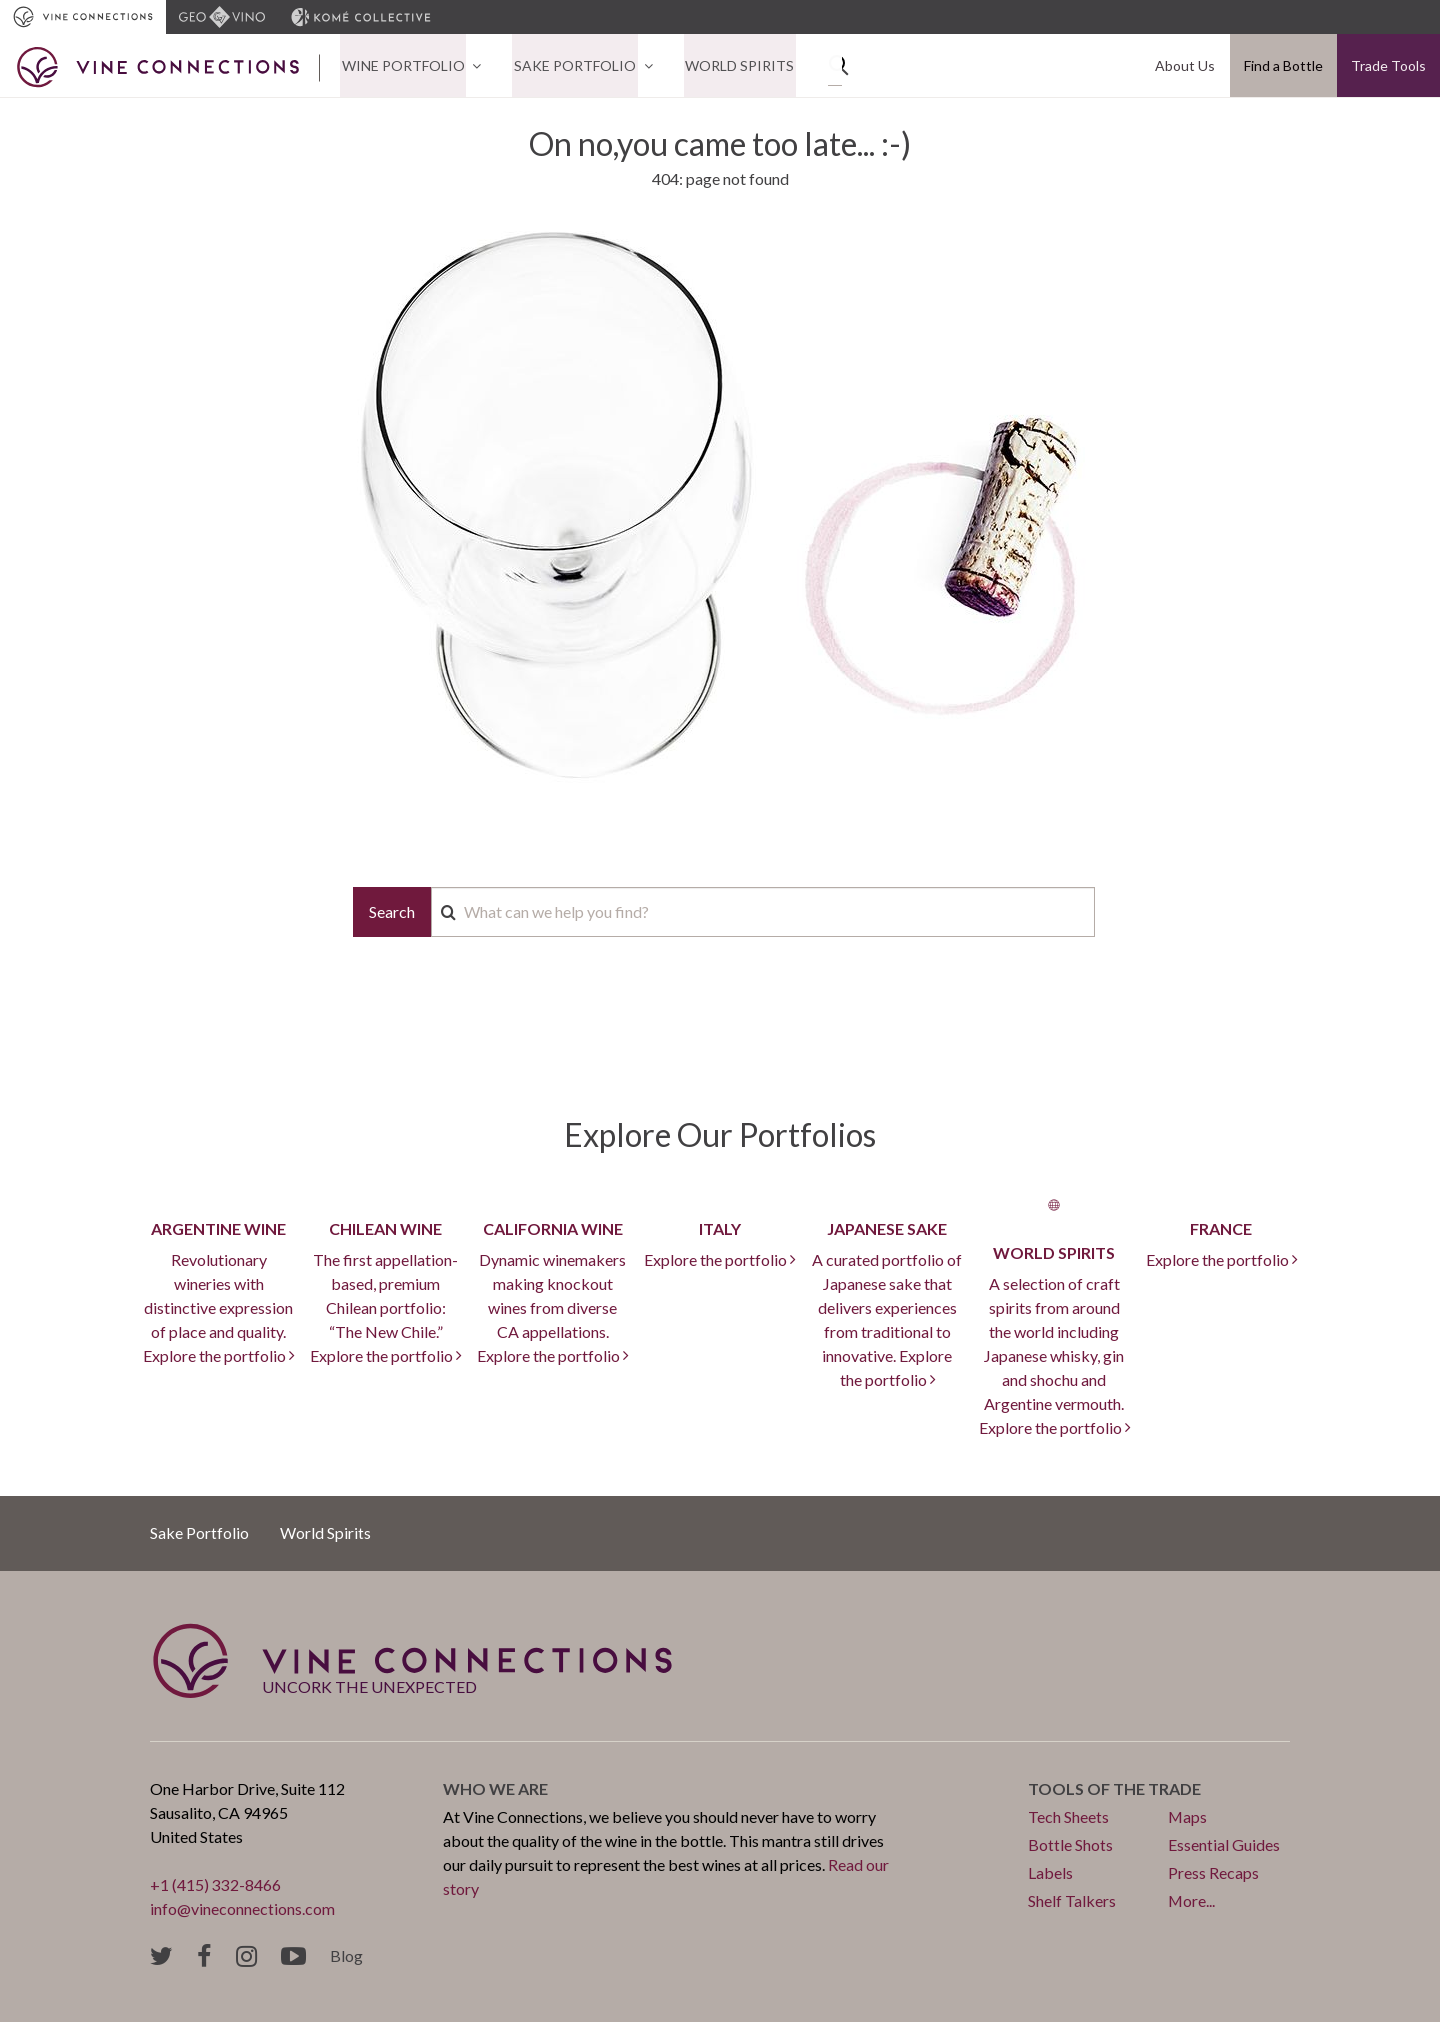 The height and width of the screenshot is (2025, 1440). What do you see at coordinates (1050, 1874) in the screenshot?
I see `Labels` at bounding box center [1050, 1874].